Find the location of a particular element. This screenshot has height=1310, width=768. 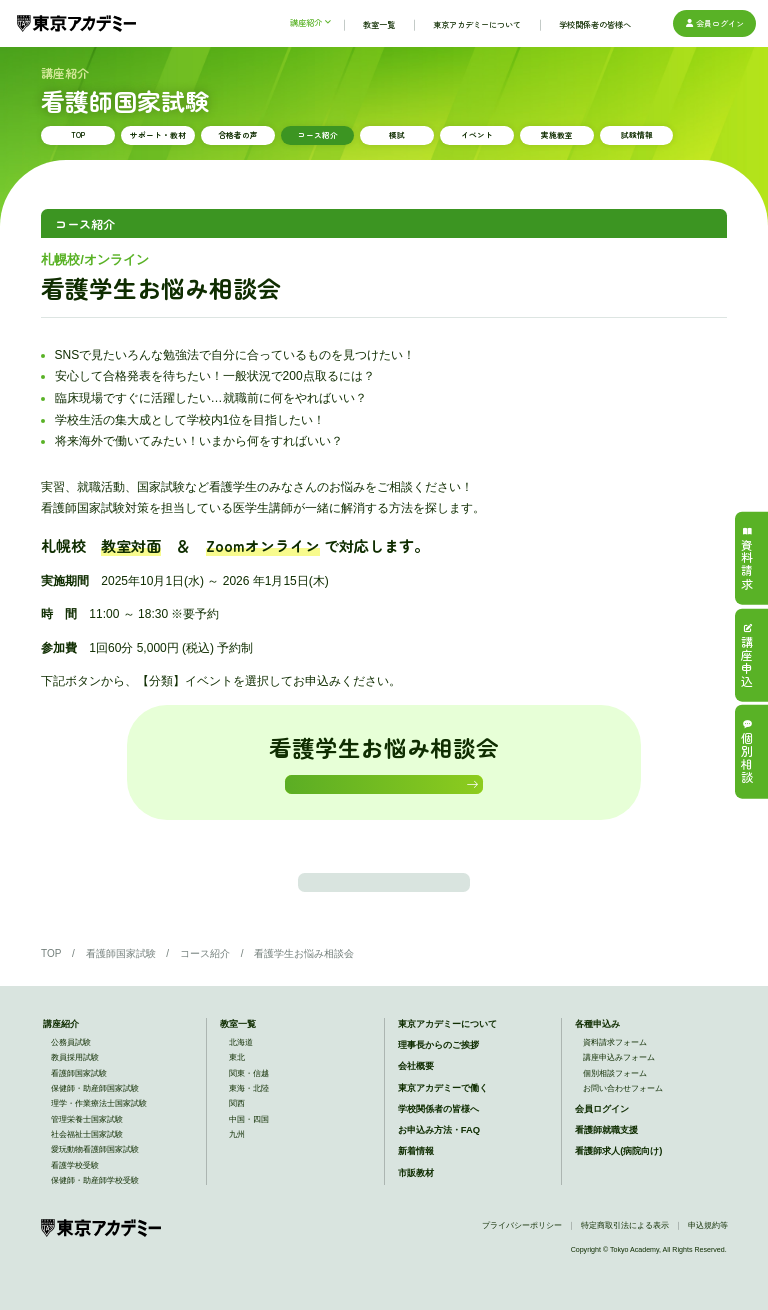

社会福祉士国家試験 is located at coordinates (87, 1157).